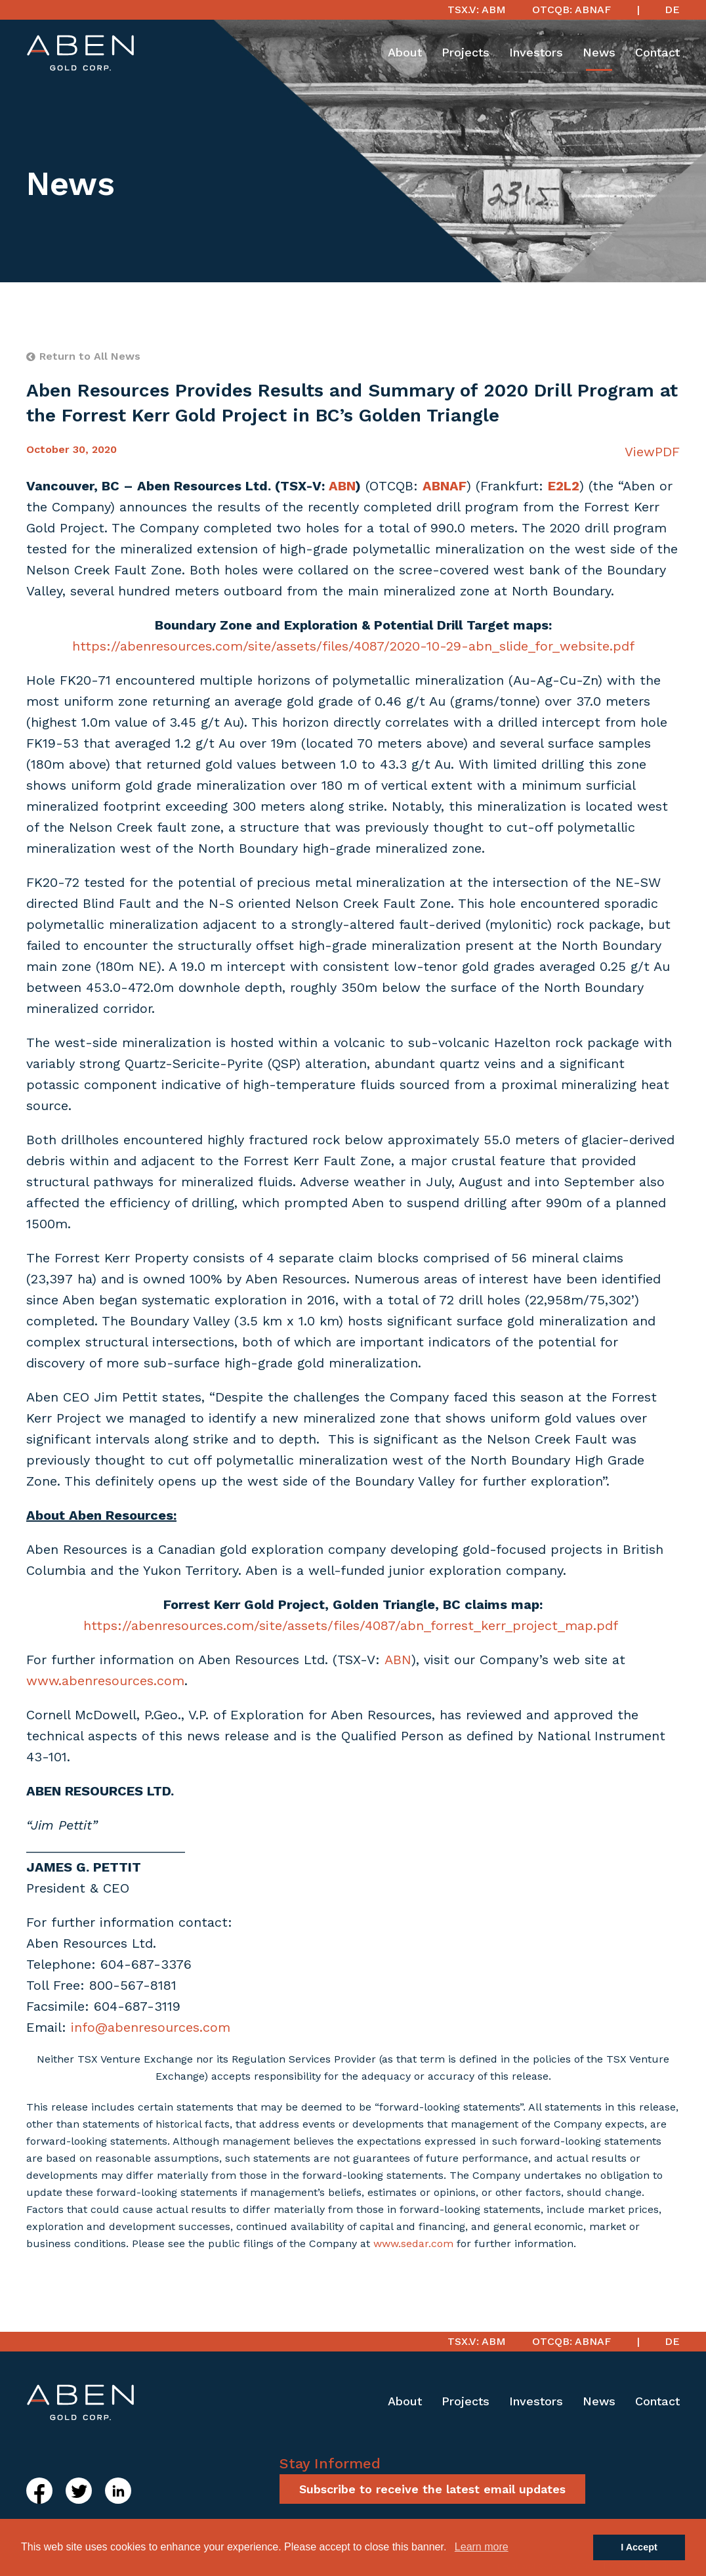 The height and width of the screenshot is (2576, 706). What do you see at coordinates (105, 1680) in the screenshot?
I see `www.abenresources.com` at bounding box center [105, 1680].